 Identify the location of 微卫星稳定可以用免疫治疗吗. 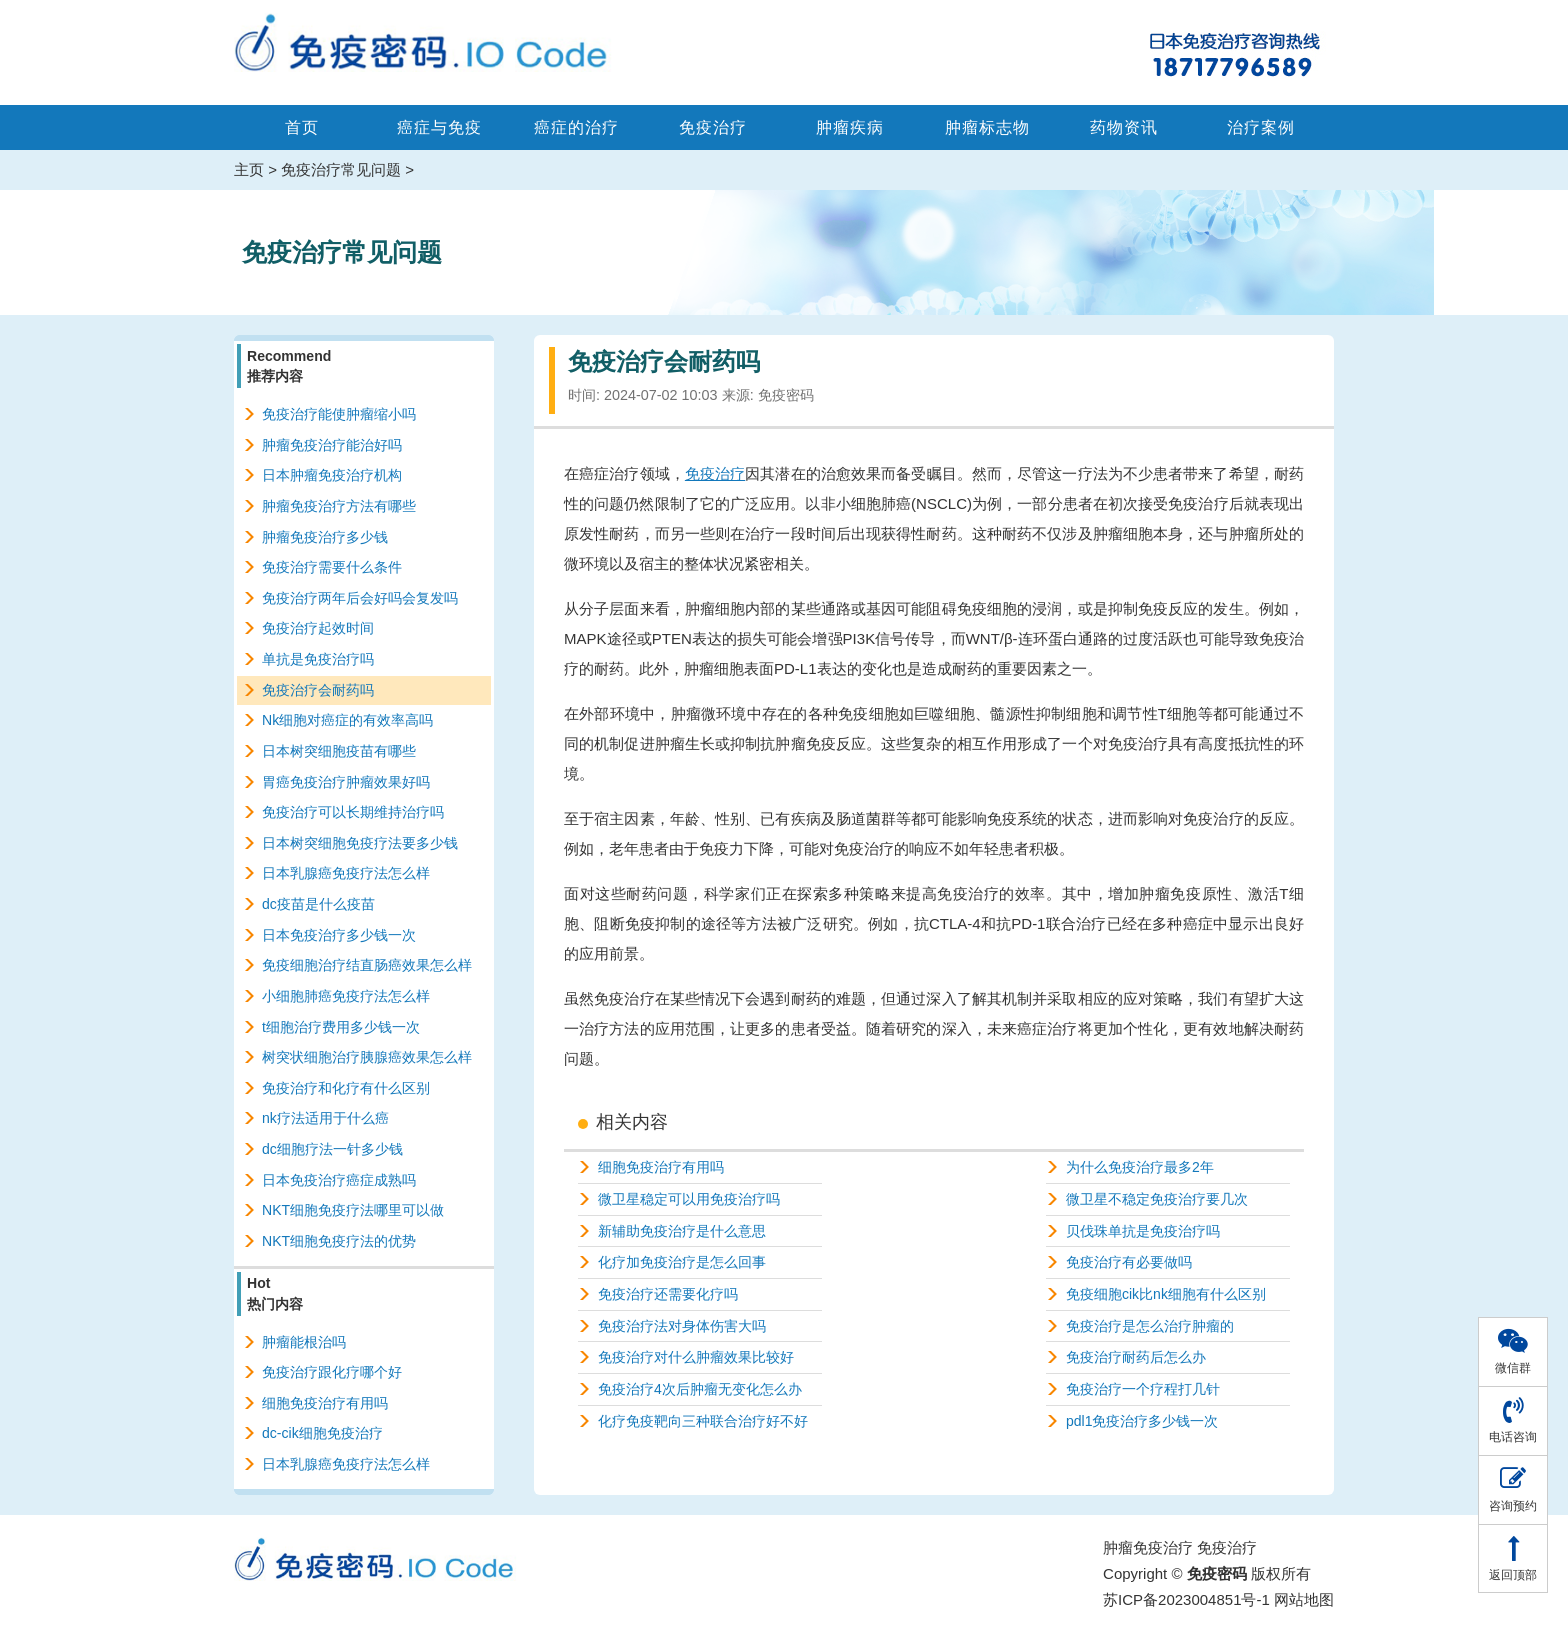
(689, 1199).